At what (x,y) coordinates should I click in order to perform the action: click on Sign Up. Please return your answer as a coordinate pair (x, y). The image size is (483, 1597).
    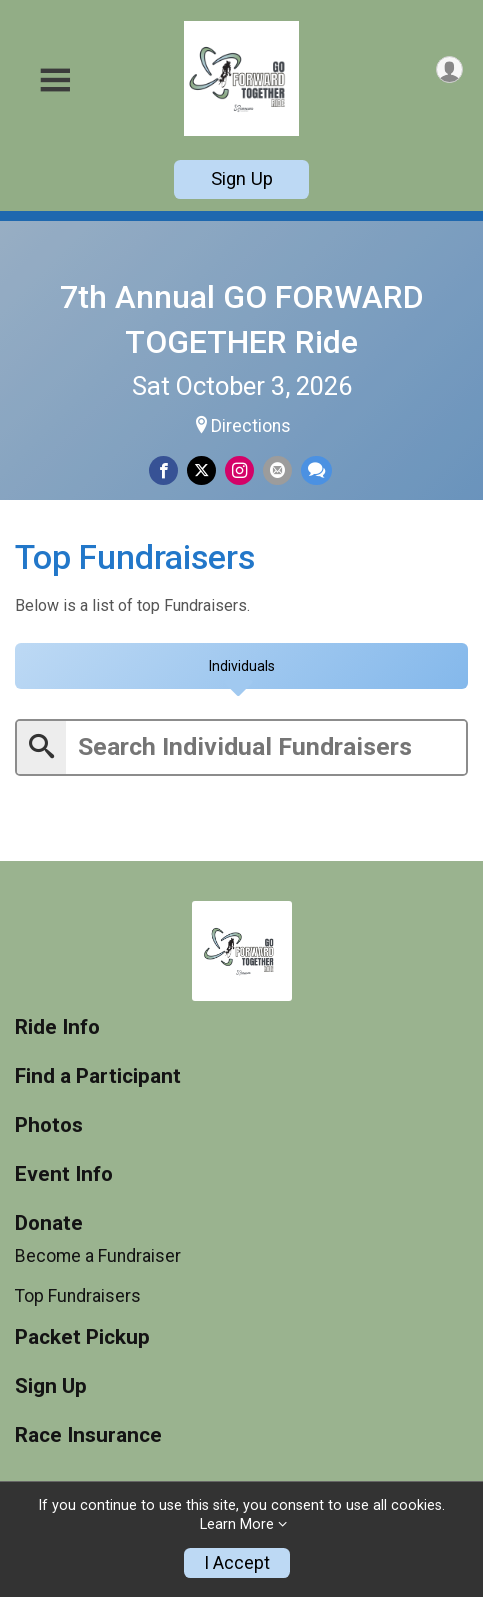
    Looking at the image, I should click on (242, 178).